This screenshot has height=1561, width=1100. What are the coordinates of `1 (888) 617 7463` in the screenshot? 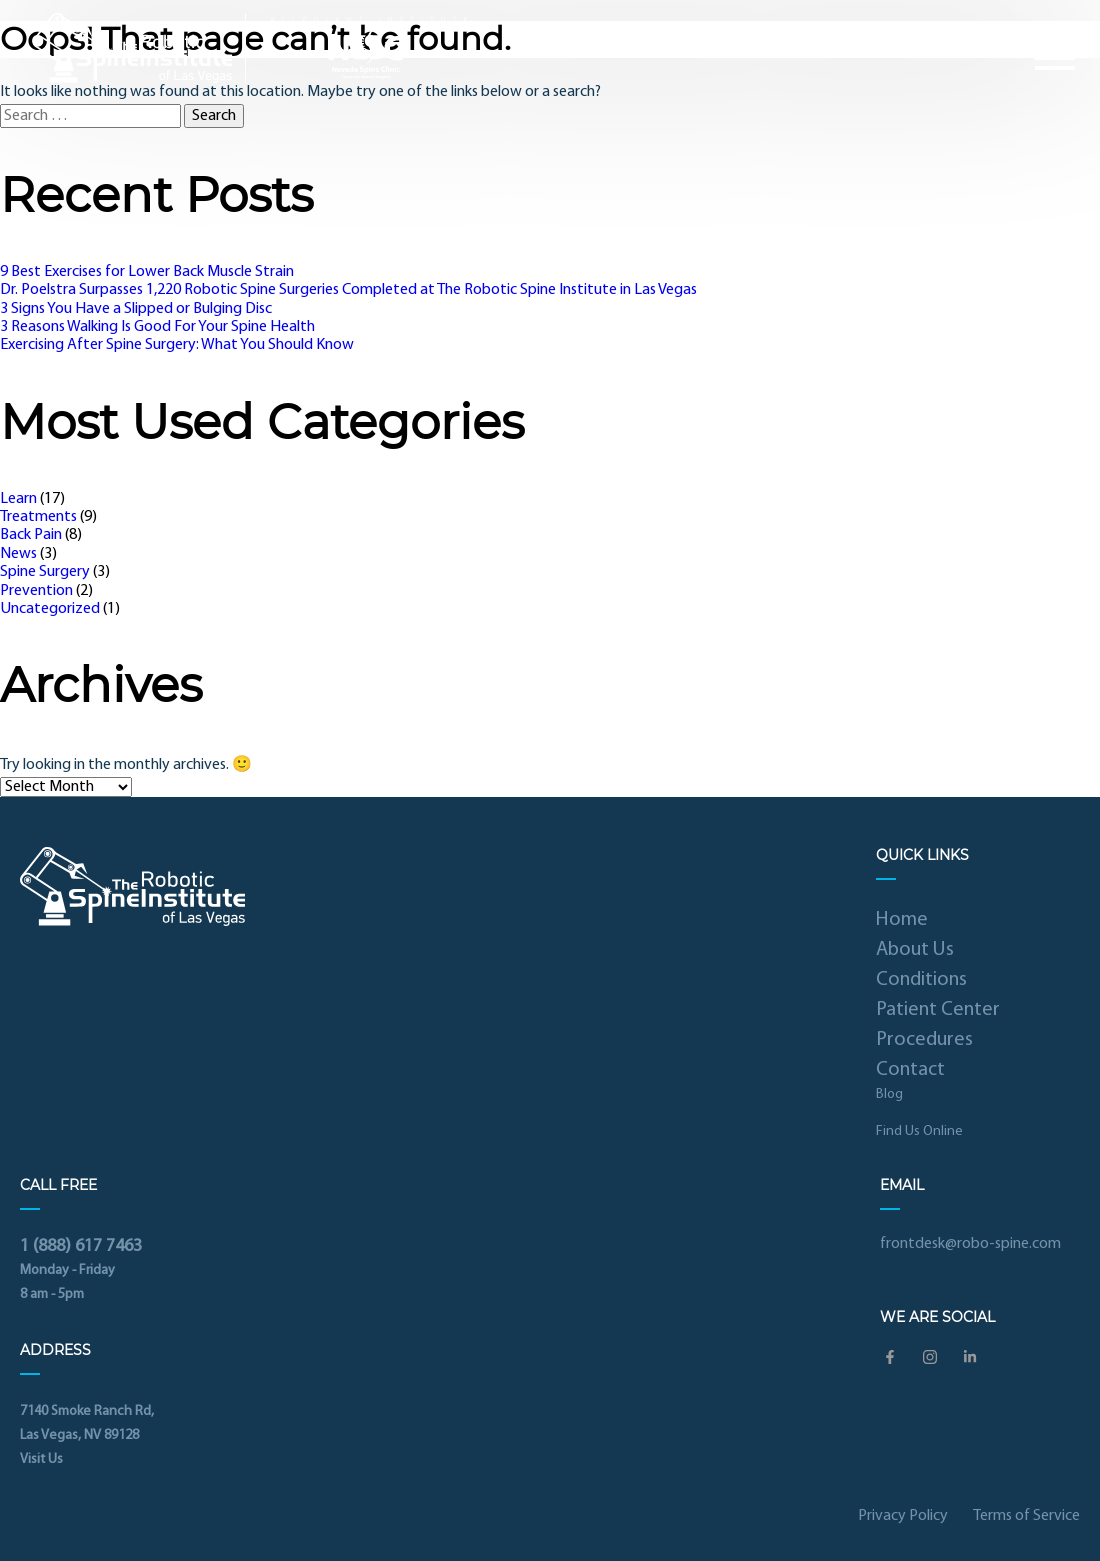 It's located at (81, 1246).